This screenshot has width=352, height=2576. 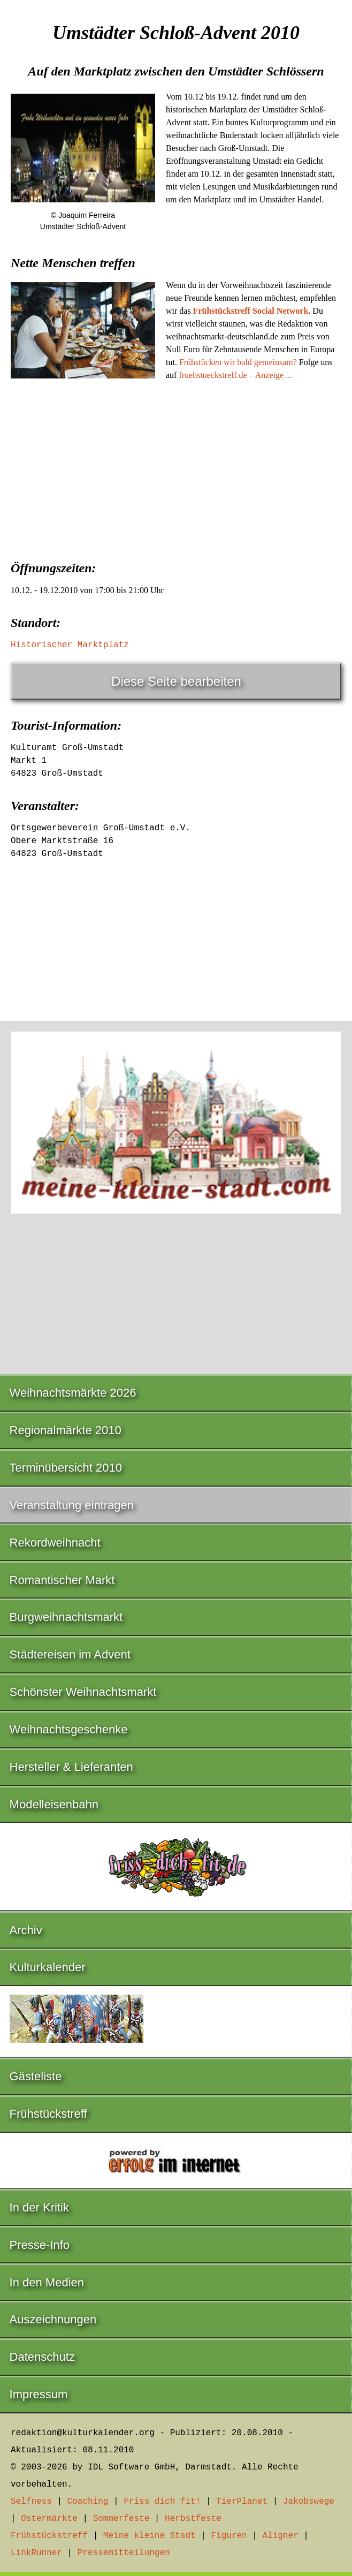 I want to click on Kulturkalender, so click(x=48, y=1967).